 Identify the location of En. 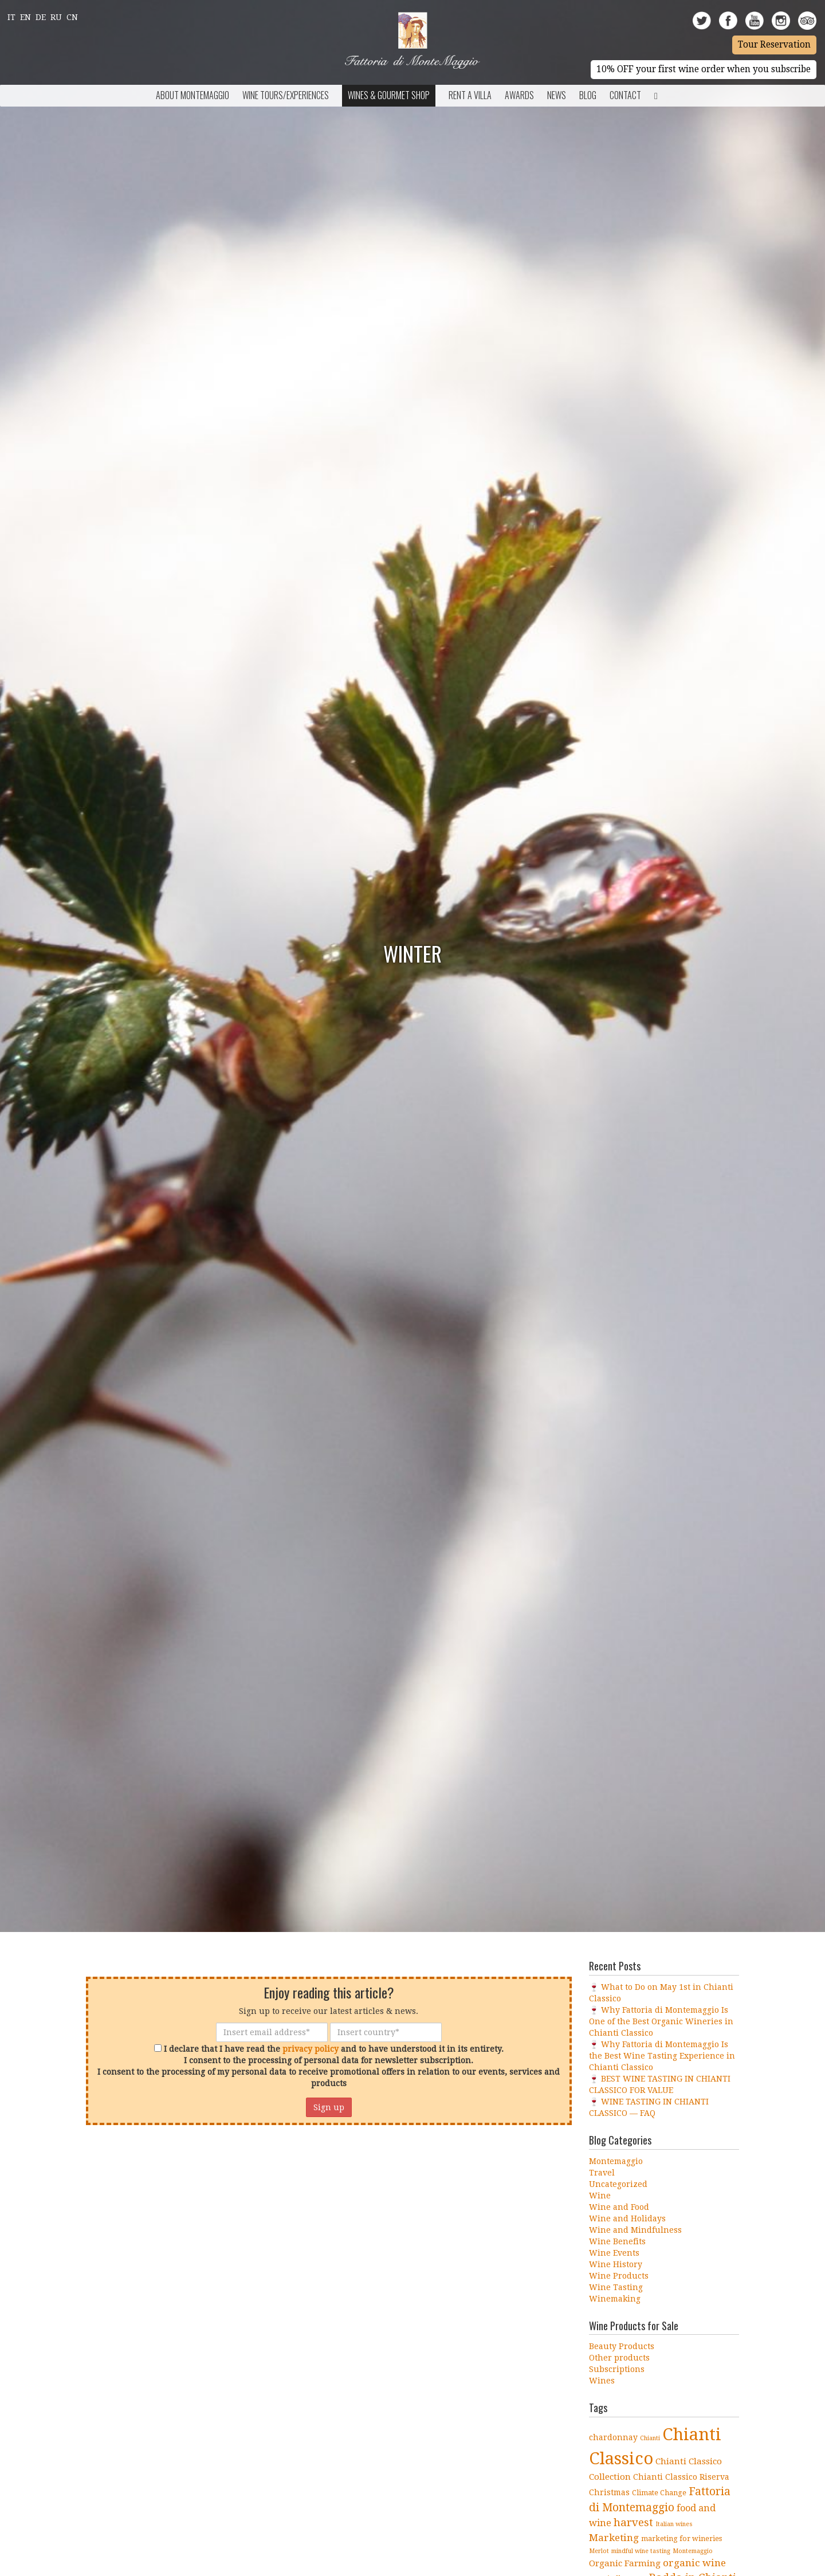
(25, 17).